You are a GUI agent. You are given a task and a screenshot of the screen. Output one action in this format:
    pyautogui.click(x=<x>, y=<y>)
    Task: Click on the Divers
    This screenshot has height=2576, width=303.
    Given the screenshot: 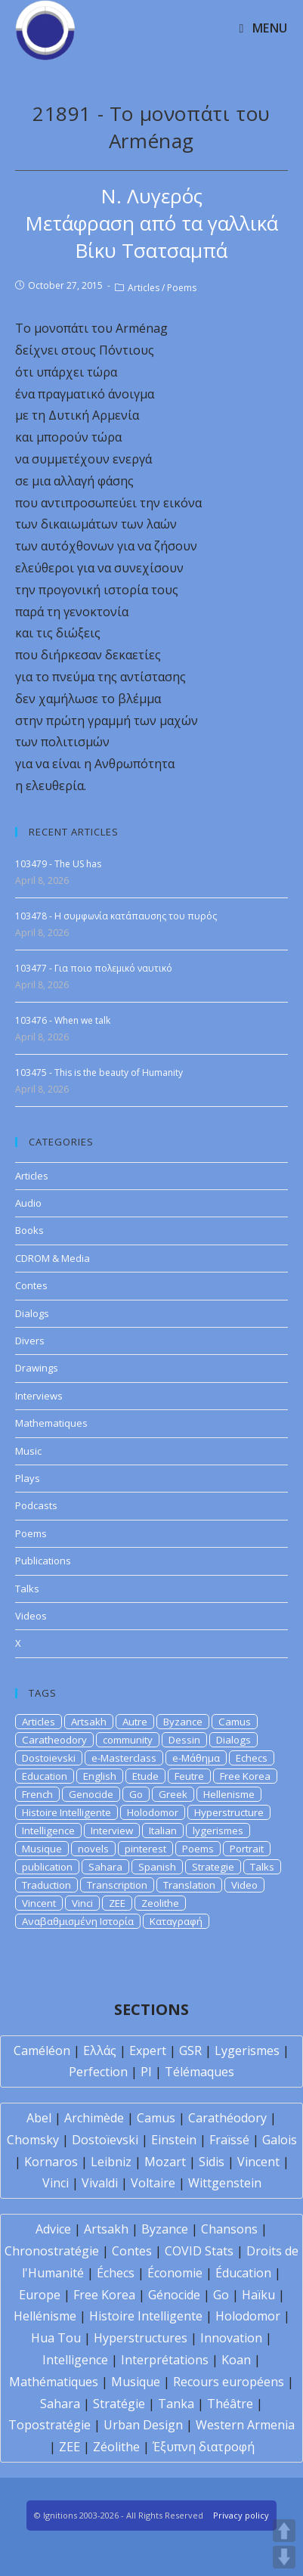 What is the action you would take?
    pyautogui.click(x=30, y=1340)
    